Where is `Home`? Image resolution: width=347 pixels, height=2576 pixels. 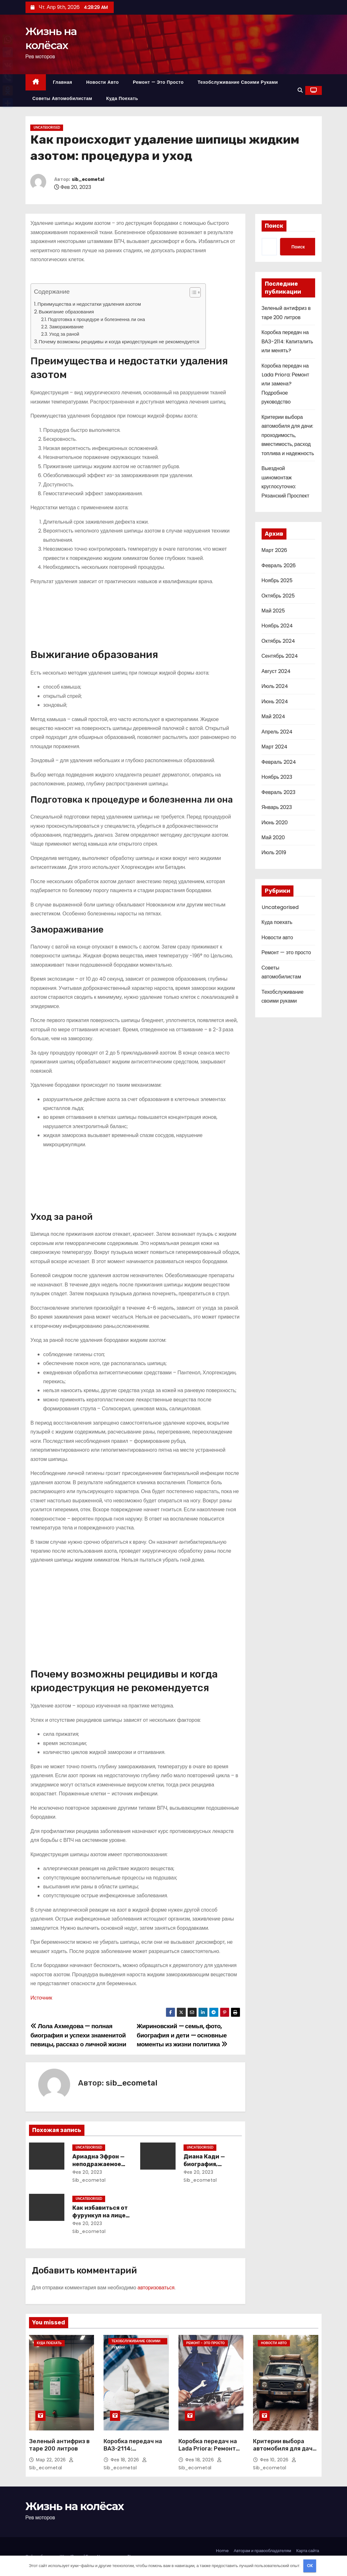 Home is located at coordinates (222, 2551).